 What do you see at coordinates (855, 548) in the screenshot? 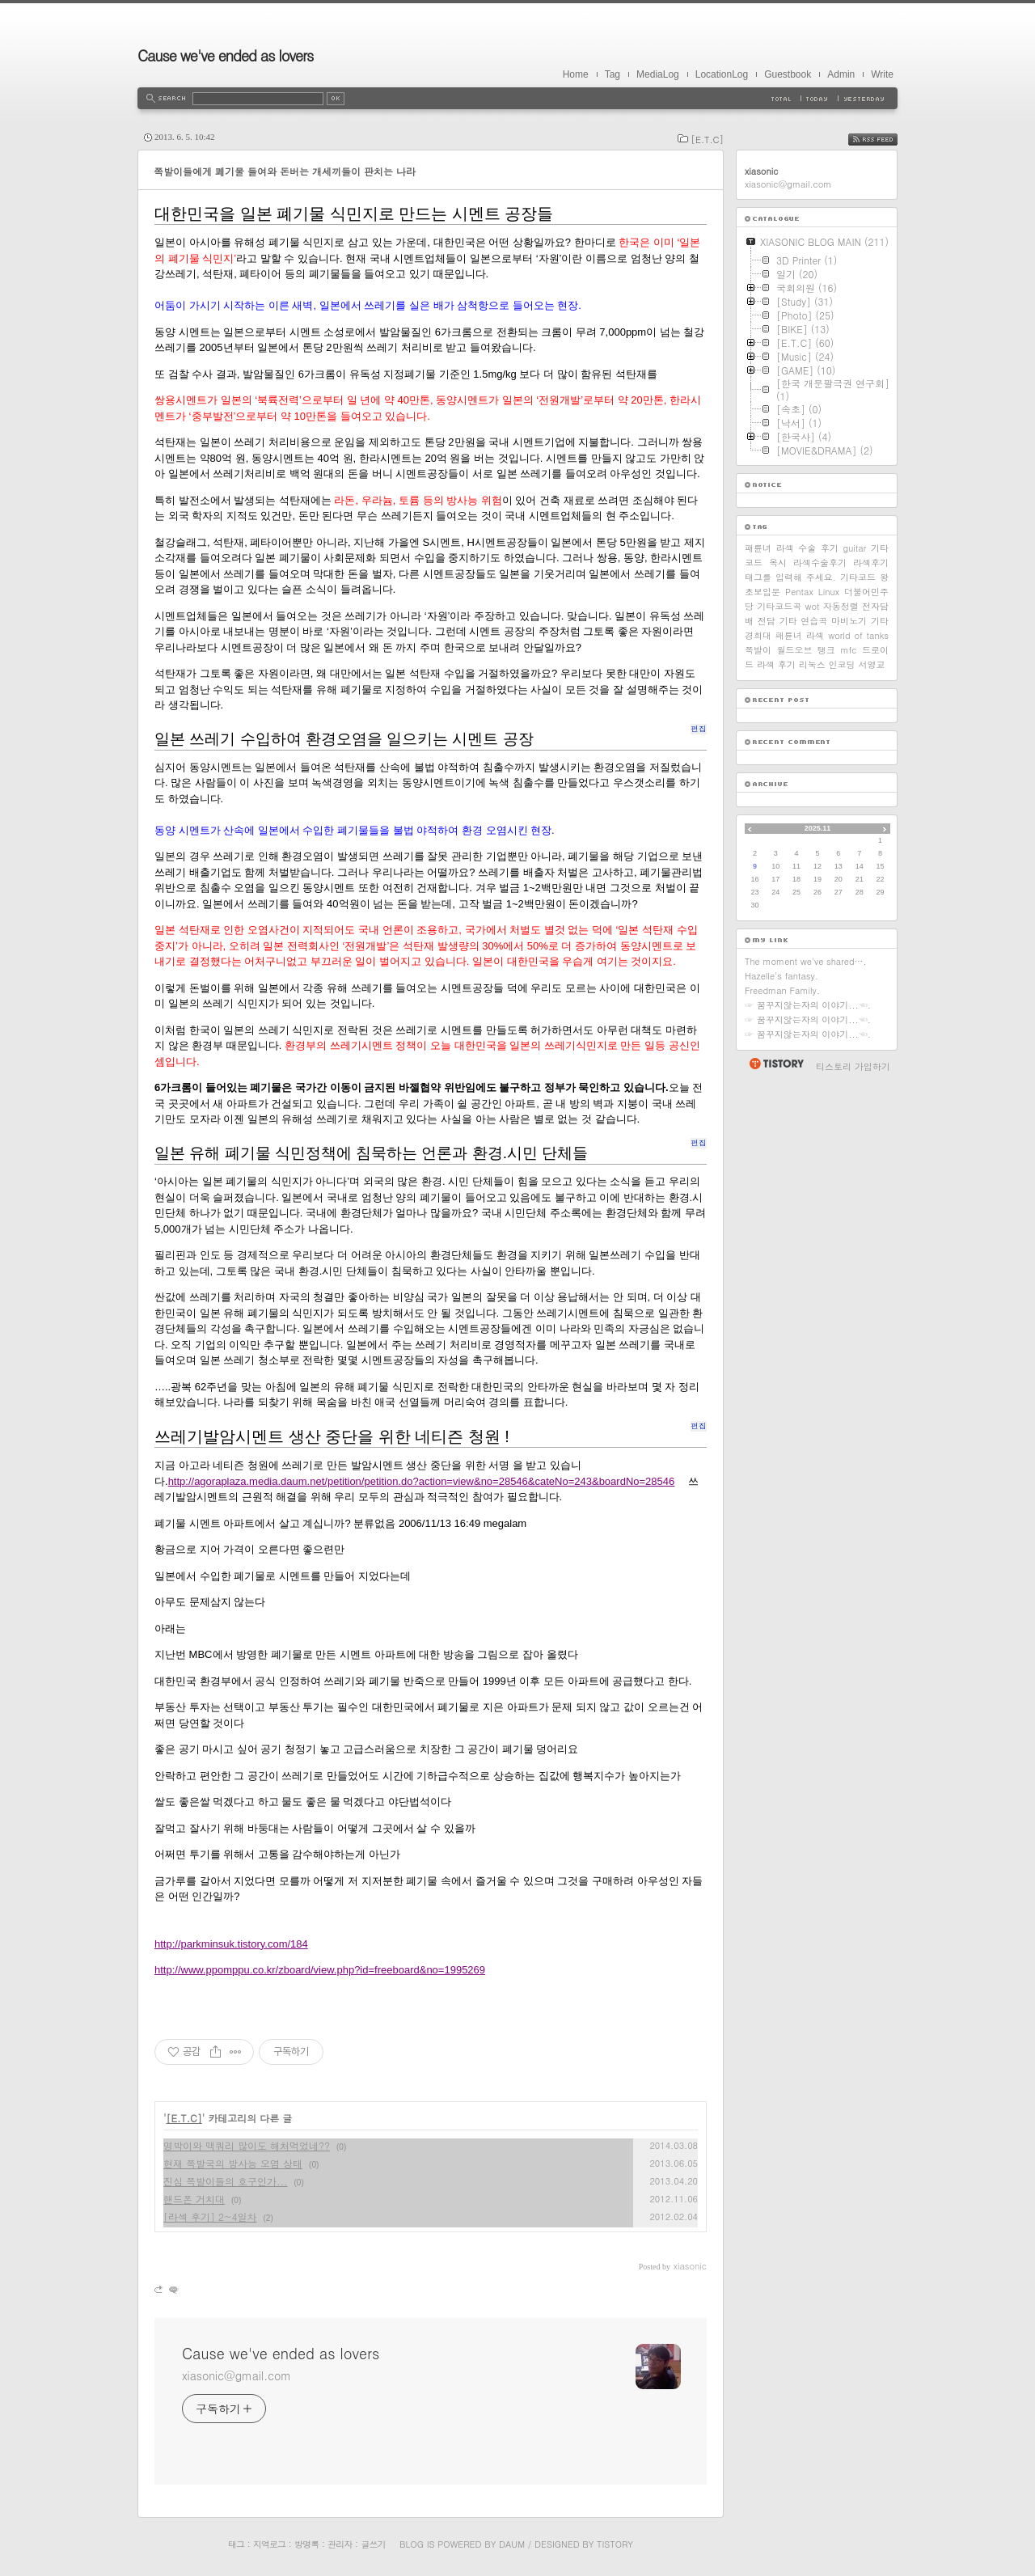
I see `guitar` at bounding box center [855, 548].